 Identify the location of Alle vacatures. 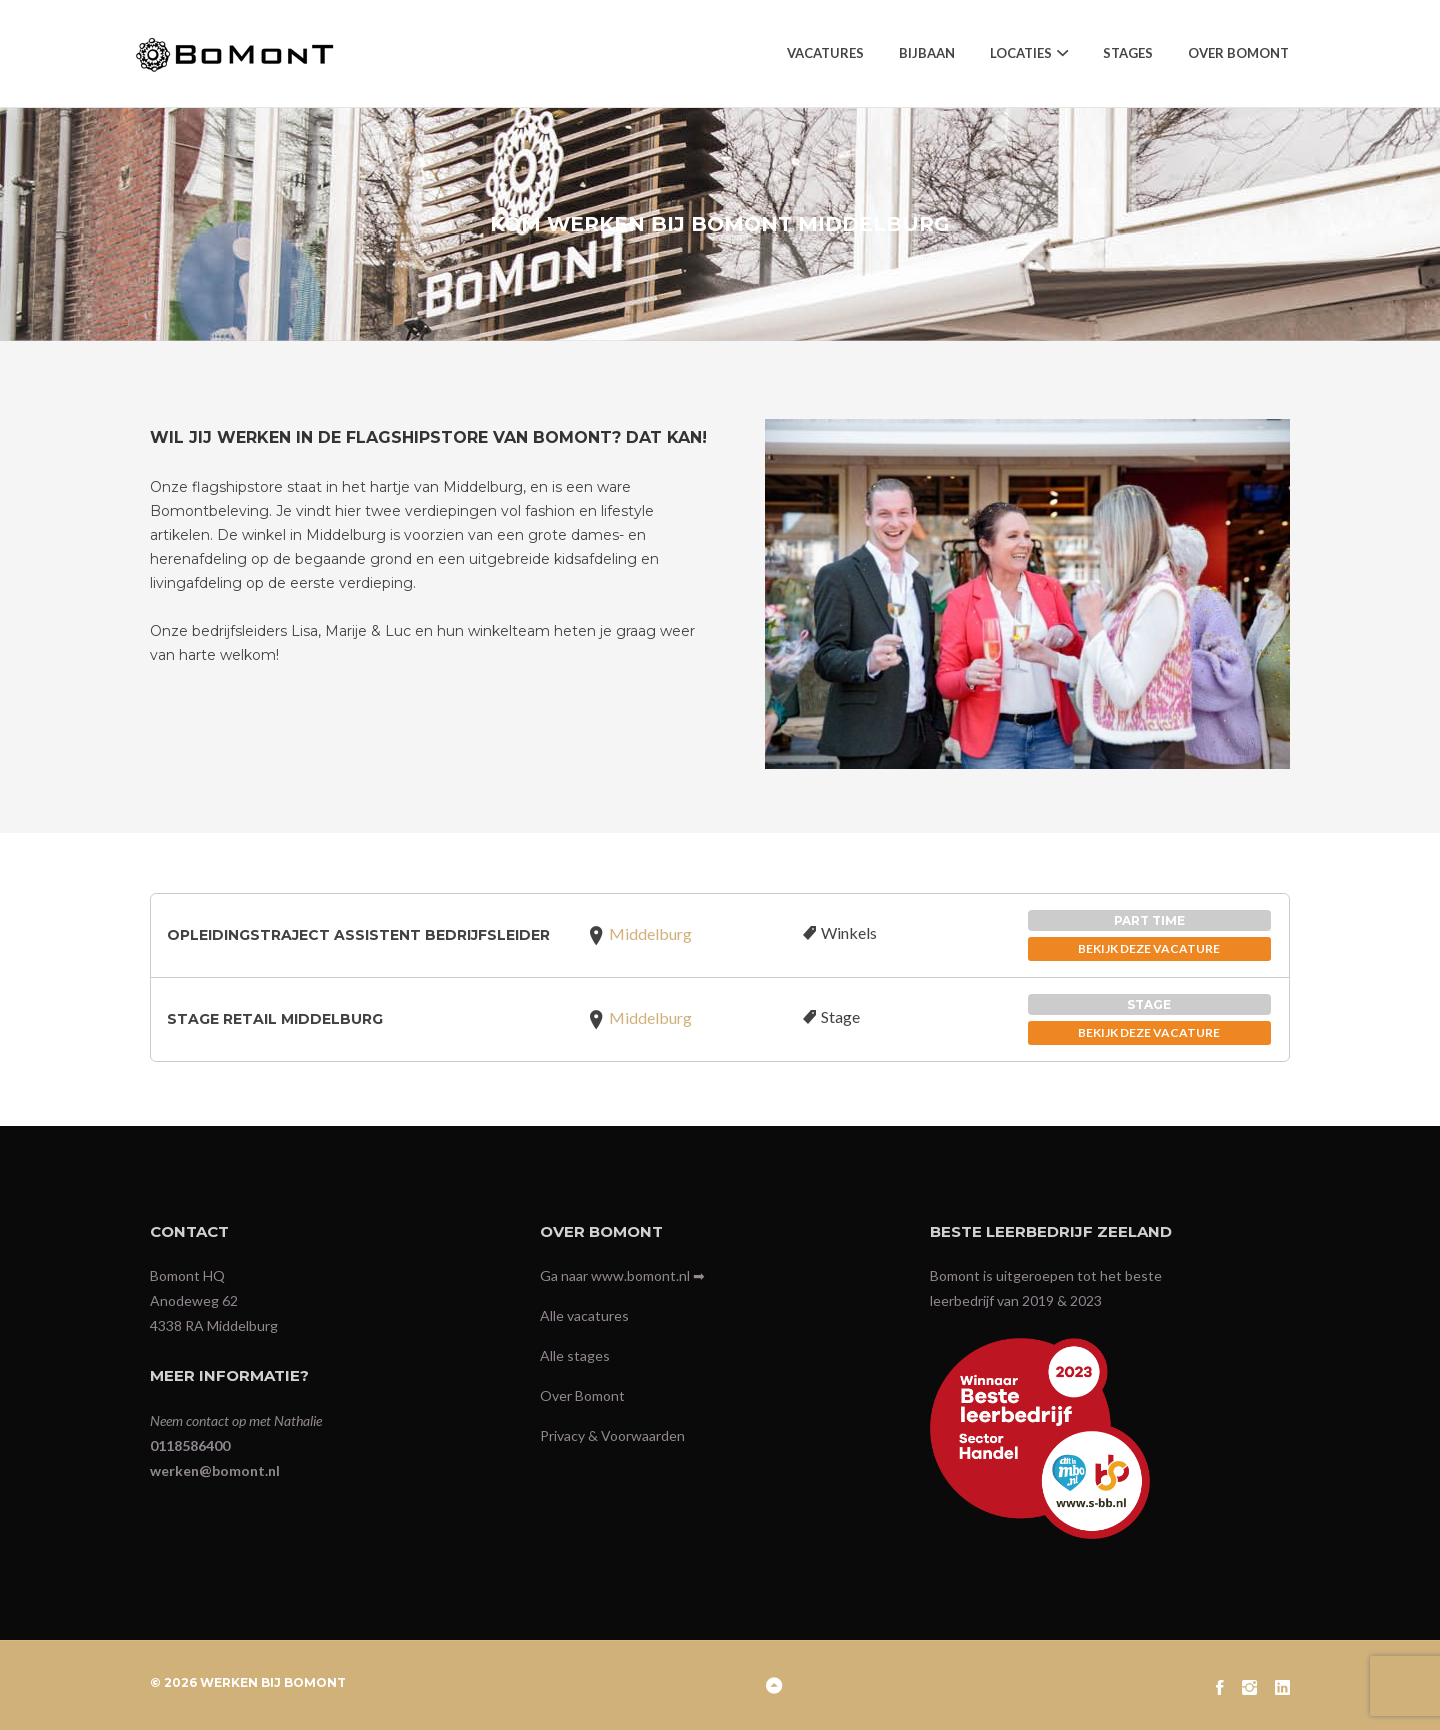
(584, 1315).